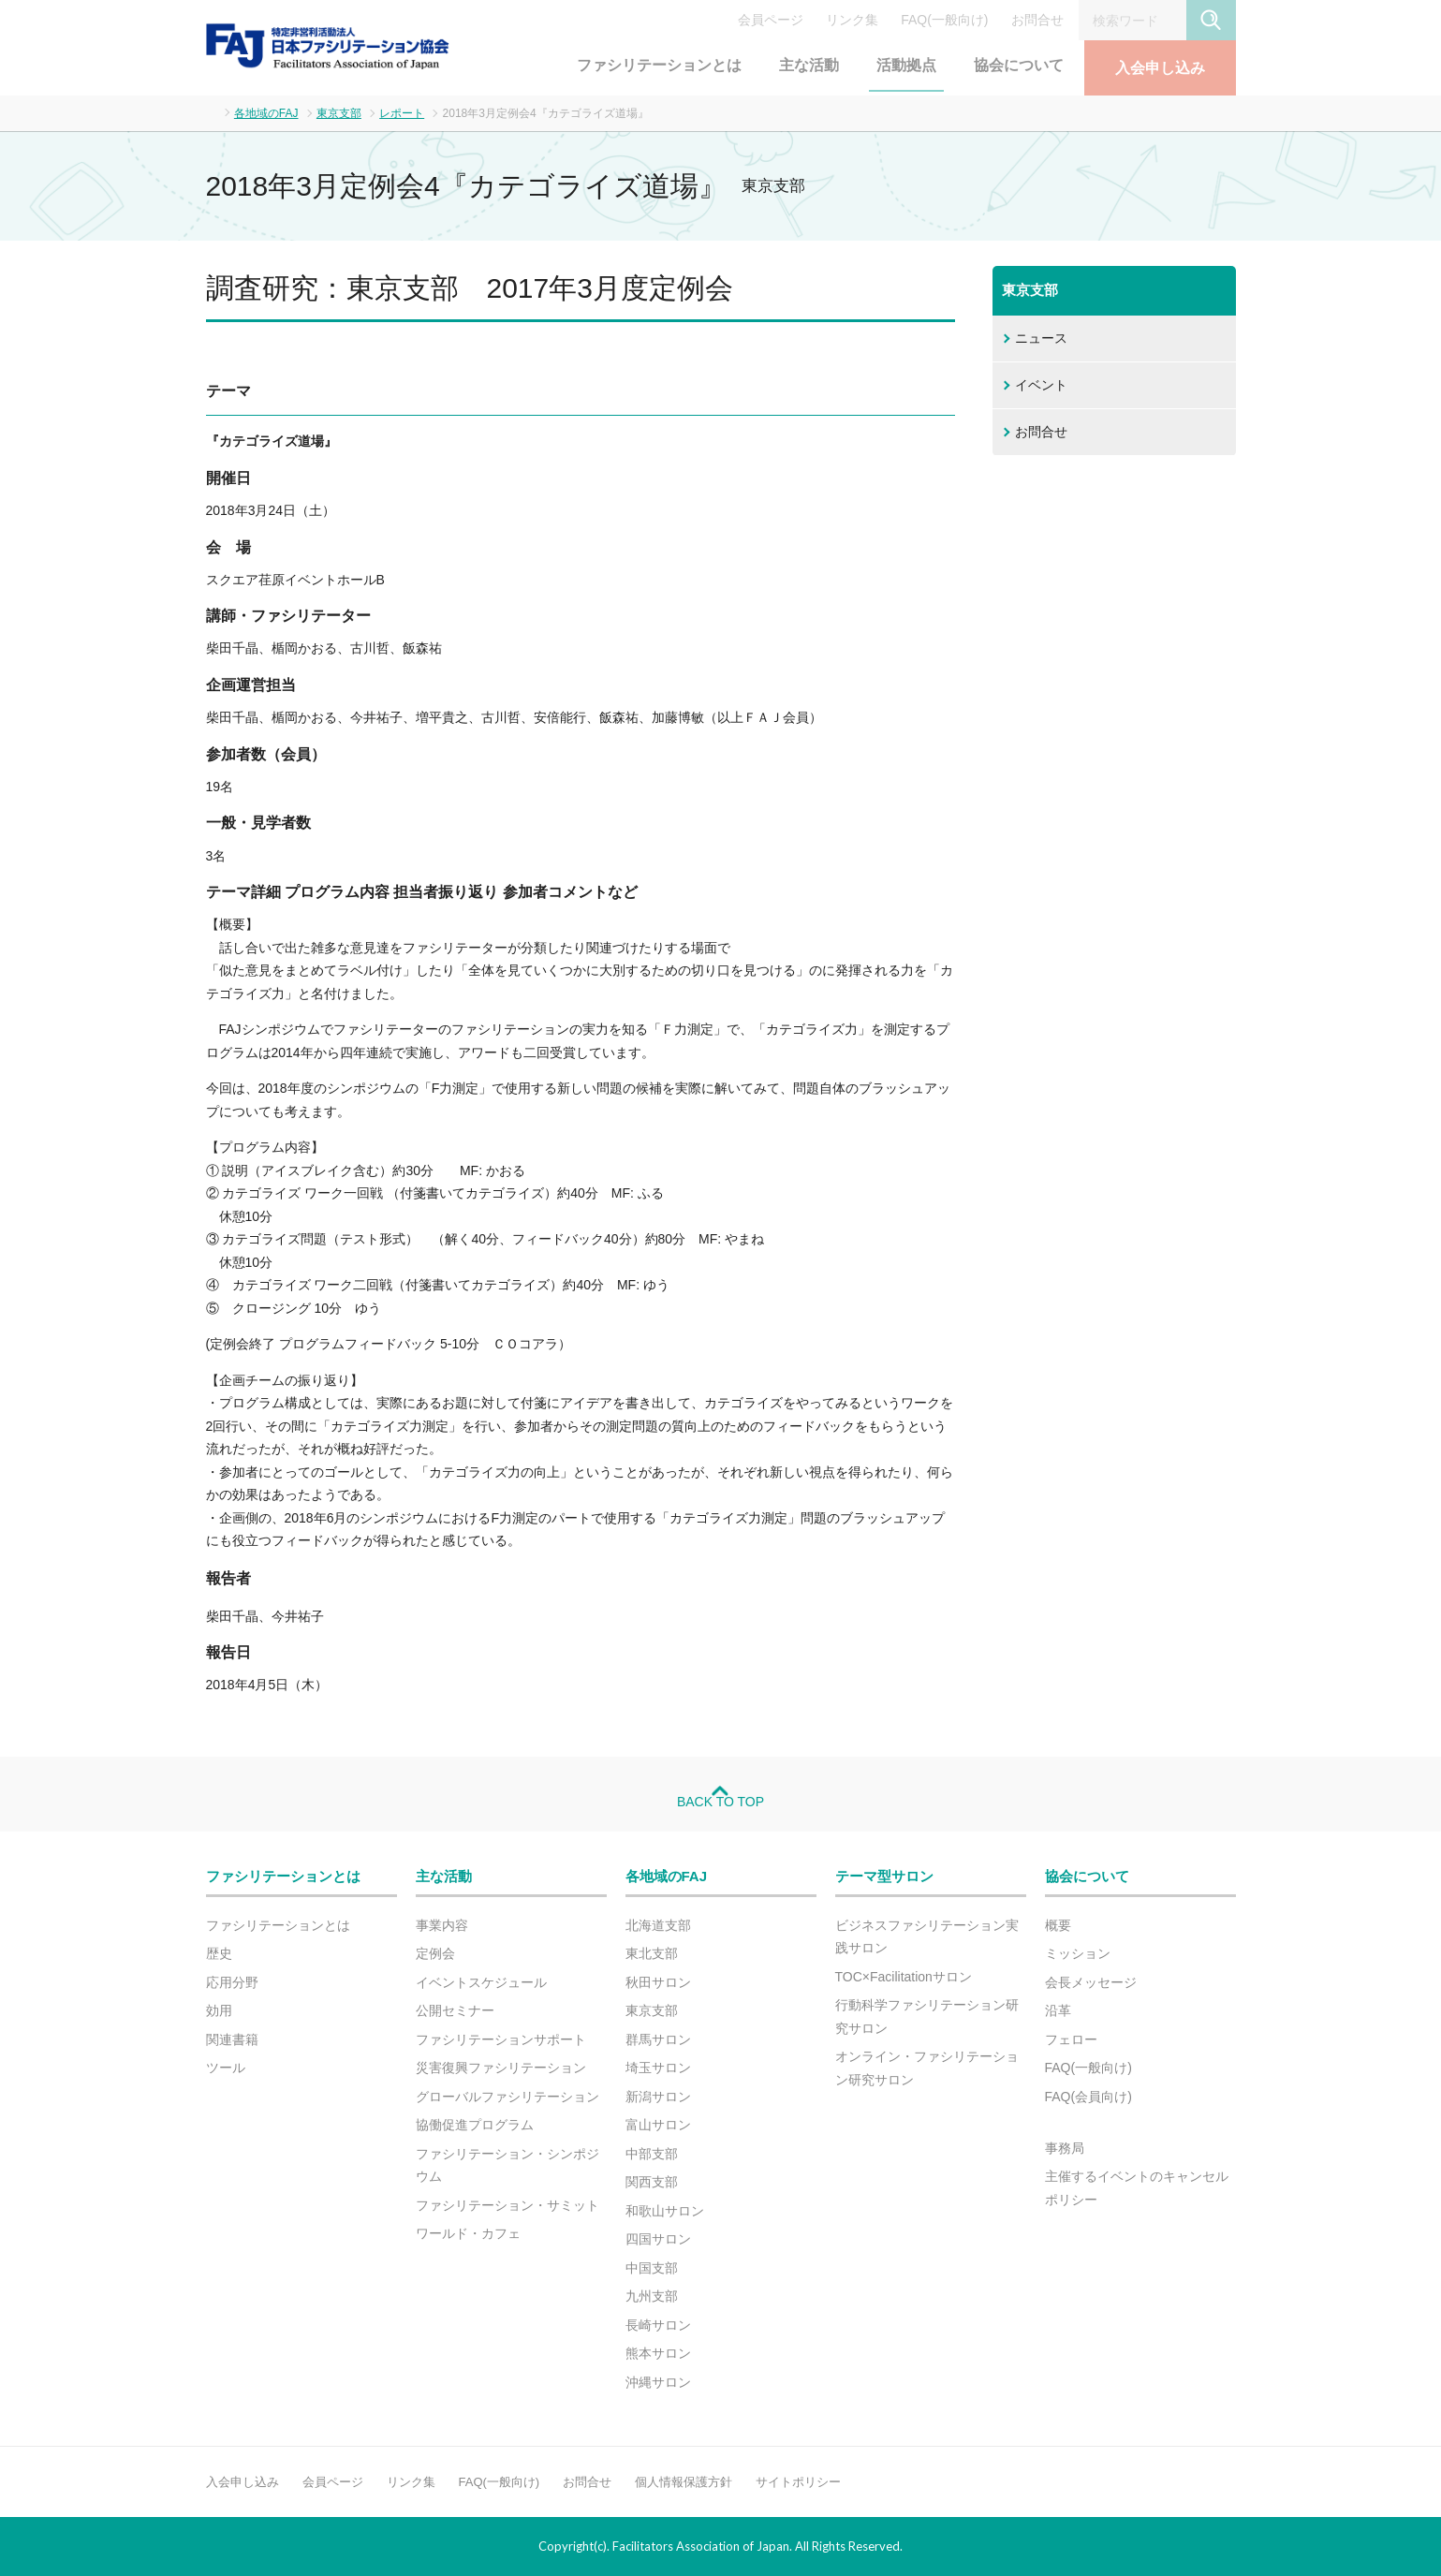 Image resolution: width=1441 pixels, height=2576 pixels. Describe the element at coordinates (651, 2153) in the screenshot. I see `中部支部` at that location.